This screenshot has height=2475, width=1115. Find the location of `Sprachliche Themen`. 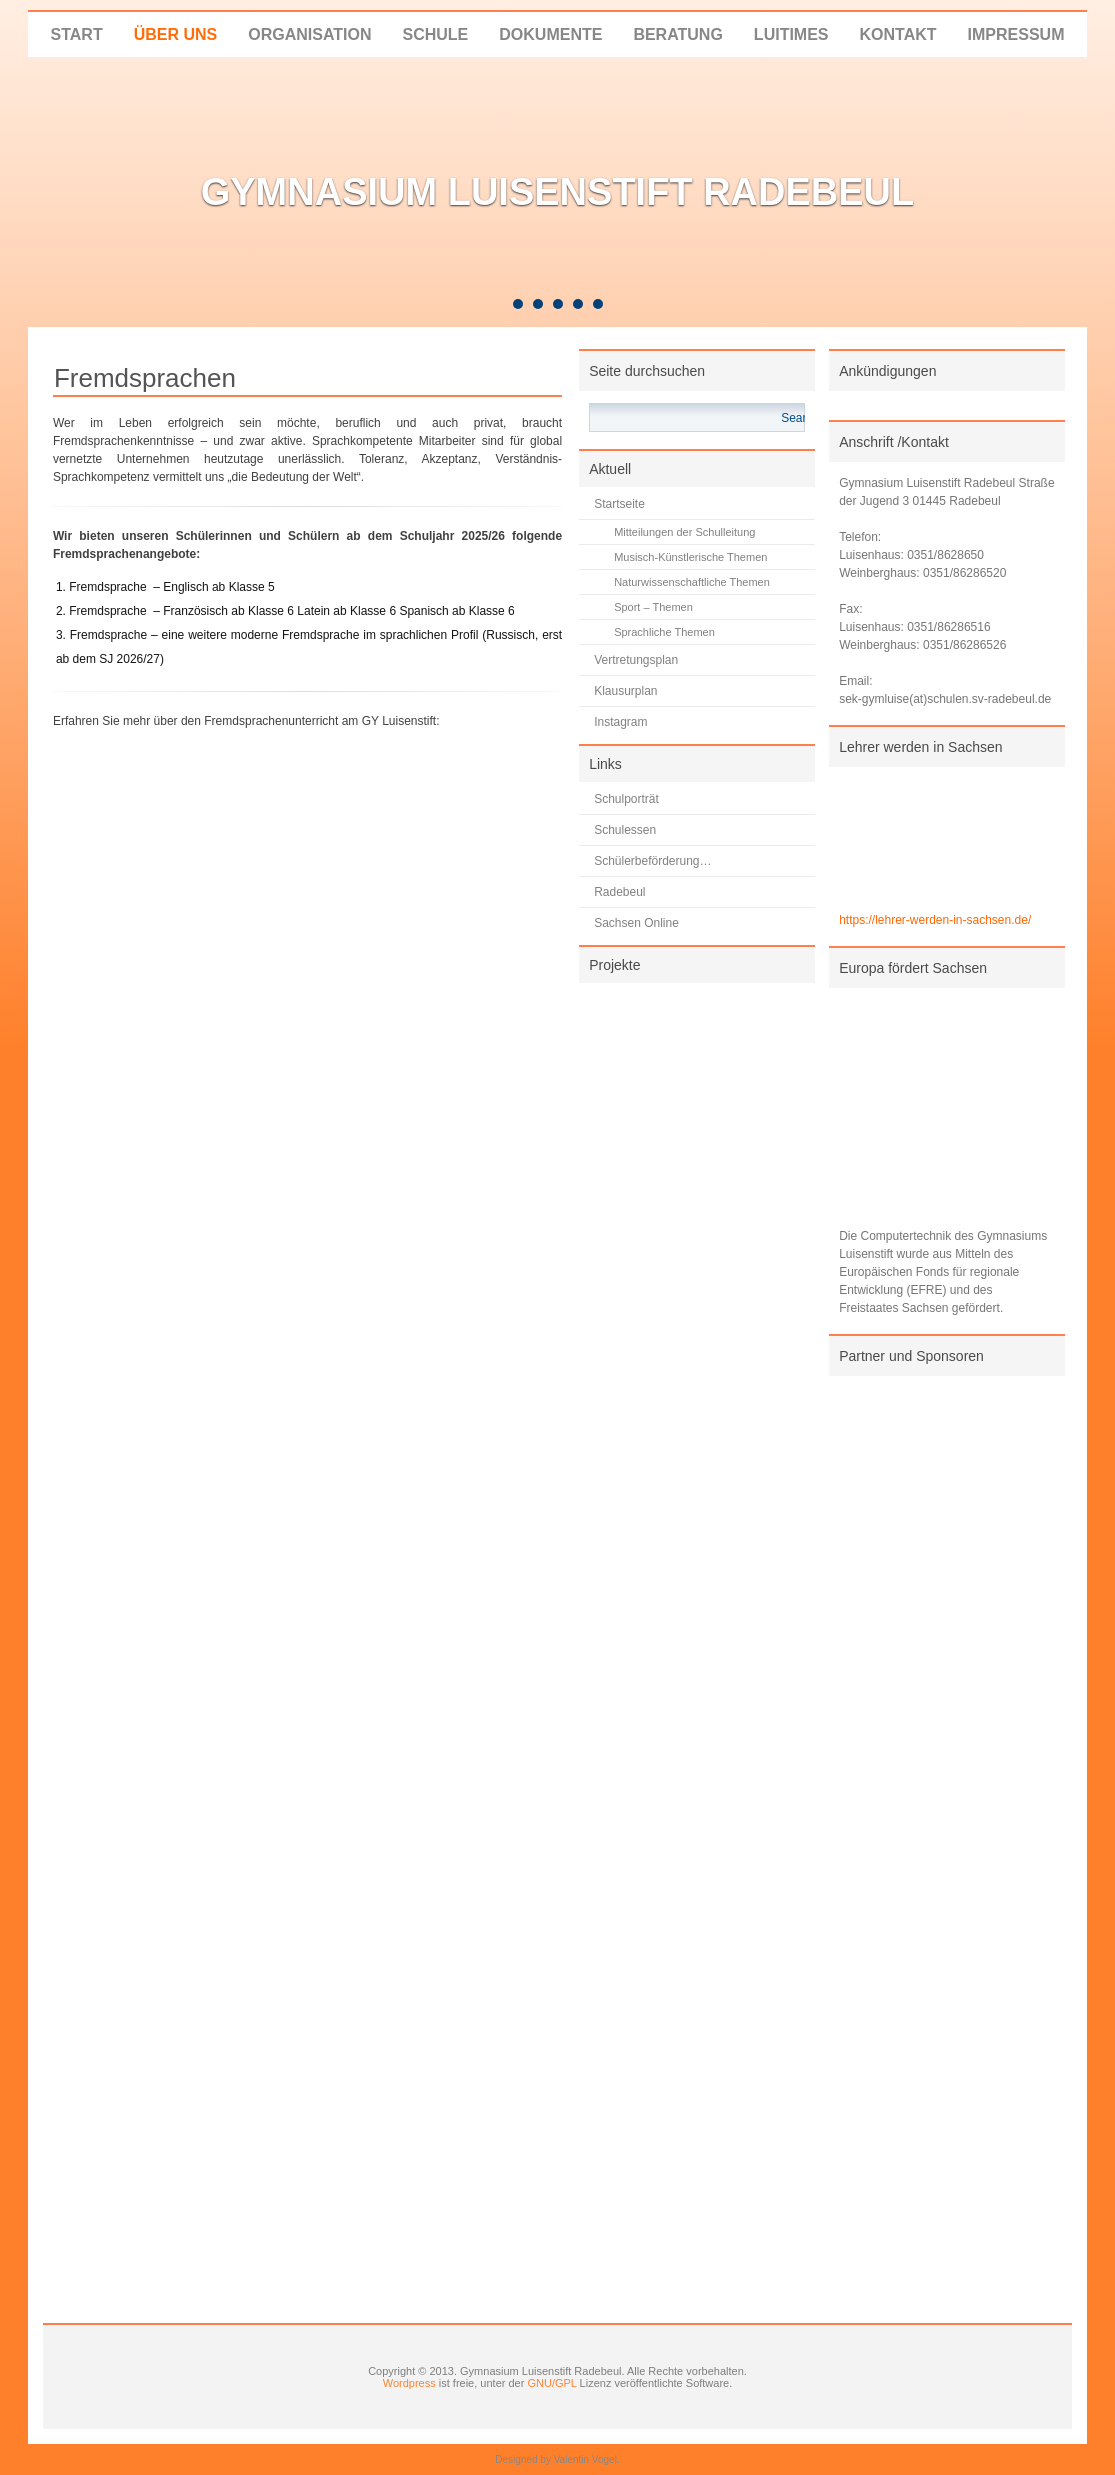

Sprachliche Themen is located at coordinates (664, 632).